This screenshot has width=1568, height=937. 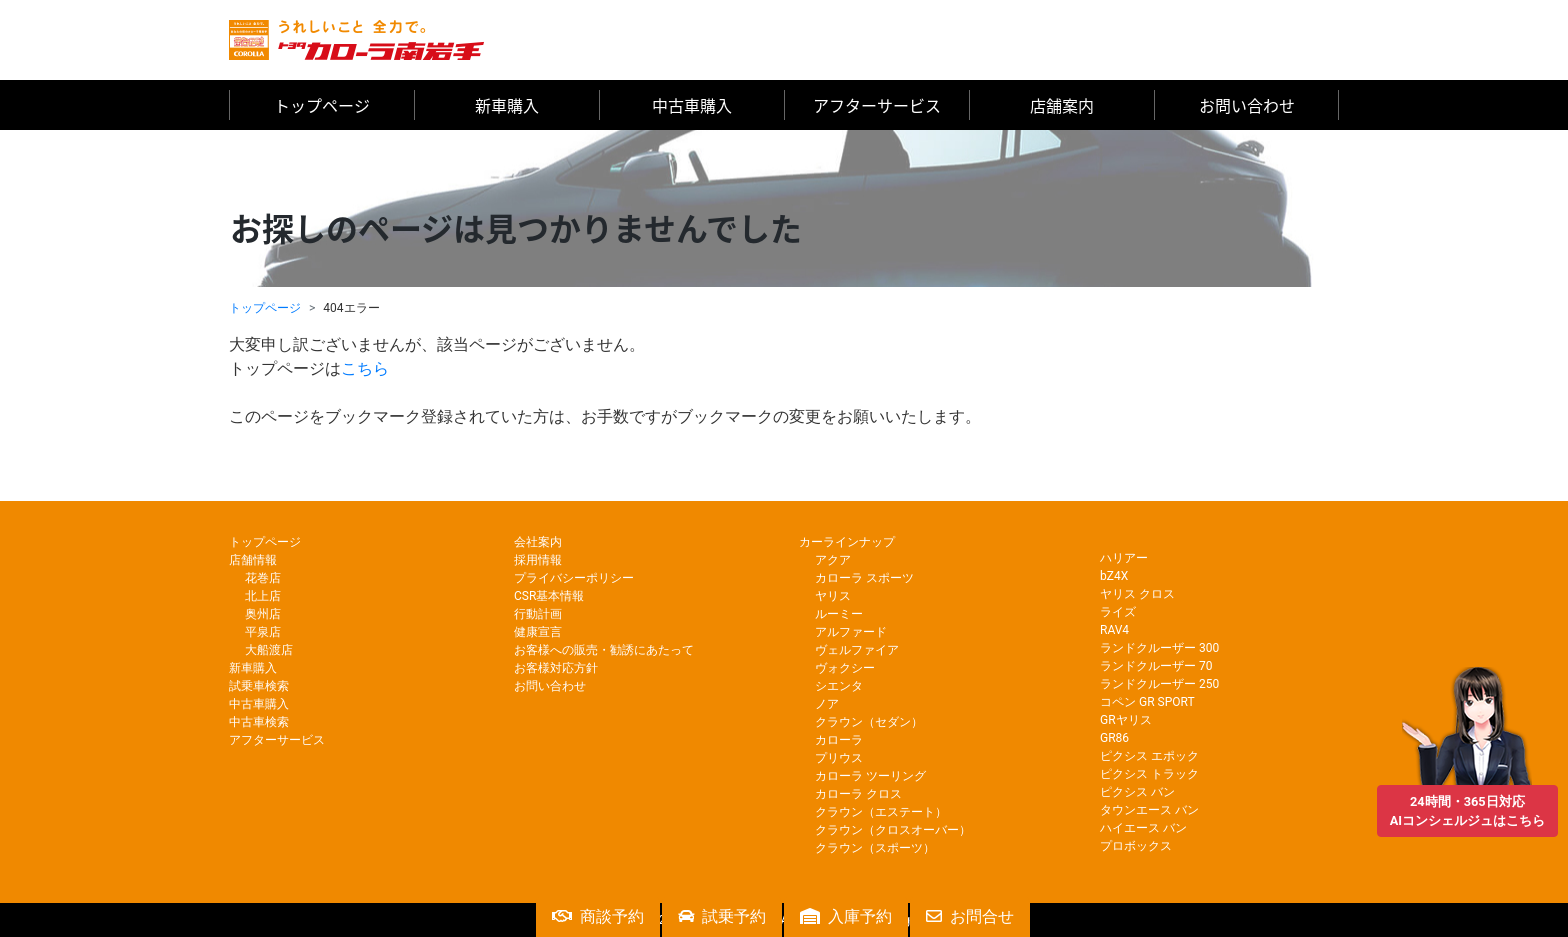 I want to click on シエンタ, so click(x=839, y=686).